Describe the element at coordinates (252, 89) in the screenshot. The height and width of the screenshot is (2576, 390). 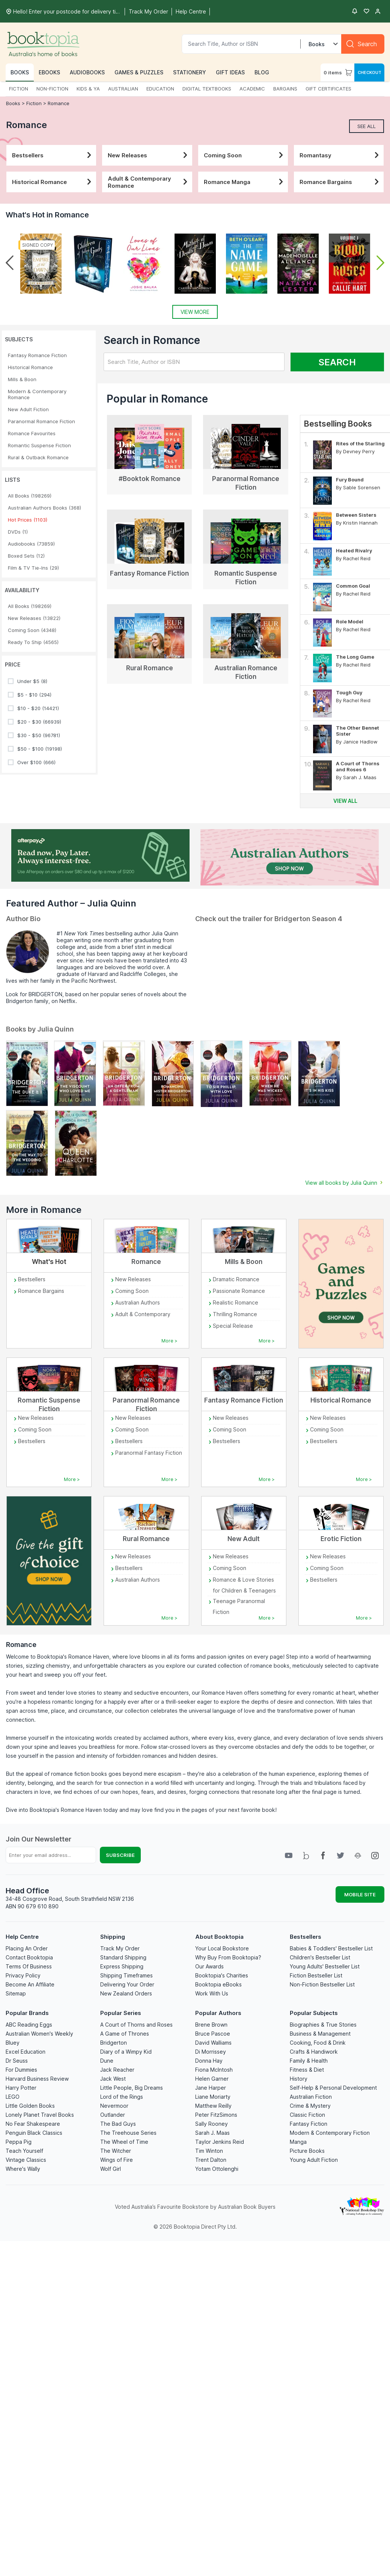
I see `ACADEMIC` at that location.